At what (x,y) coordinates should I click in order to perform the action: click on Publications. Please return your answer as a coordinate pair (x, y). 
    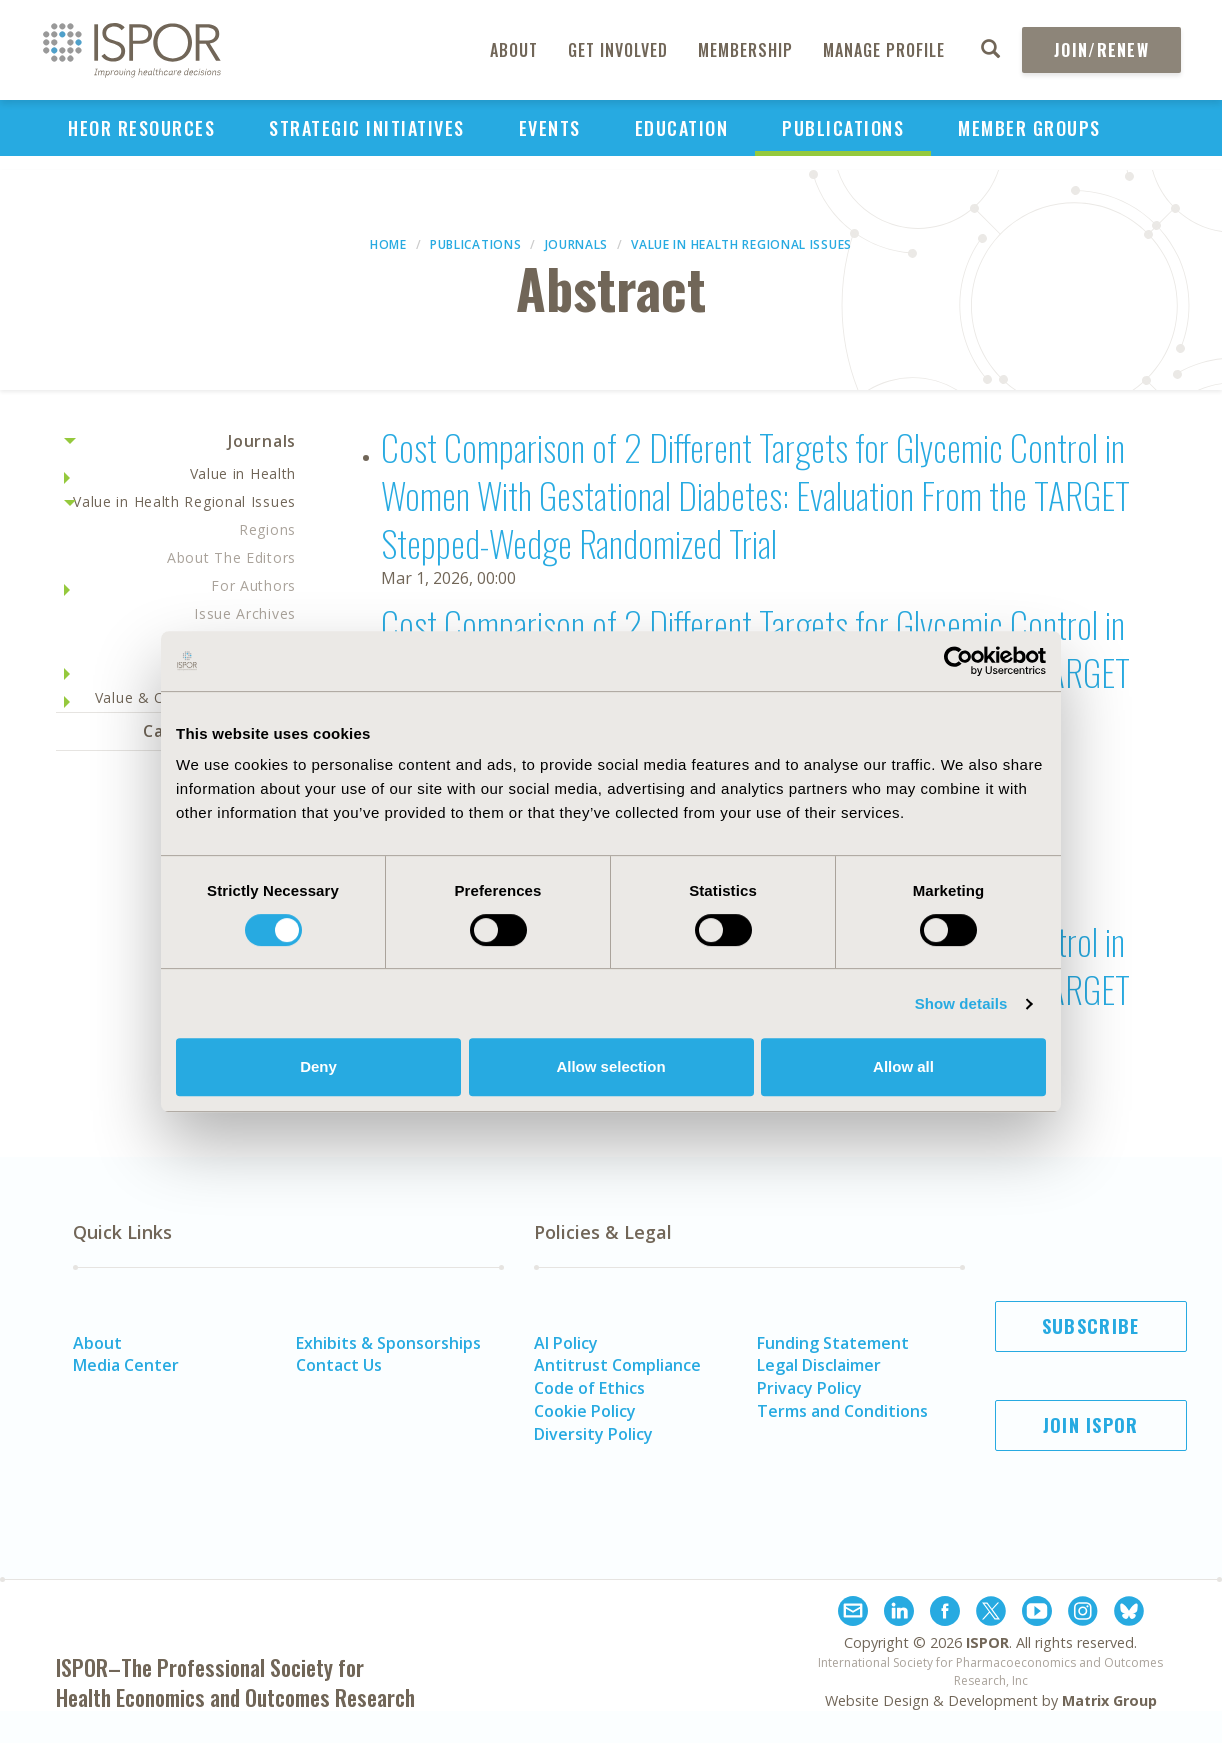
    Looking at the image, I should click on (843, 128).